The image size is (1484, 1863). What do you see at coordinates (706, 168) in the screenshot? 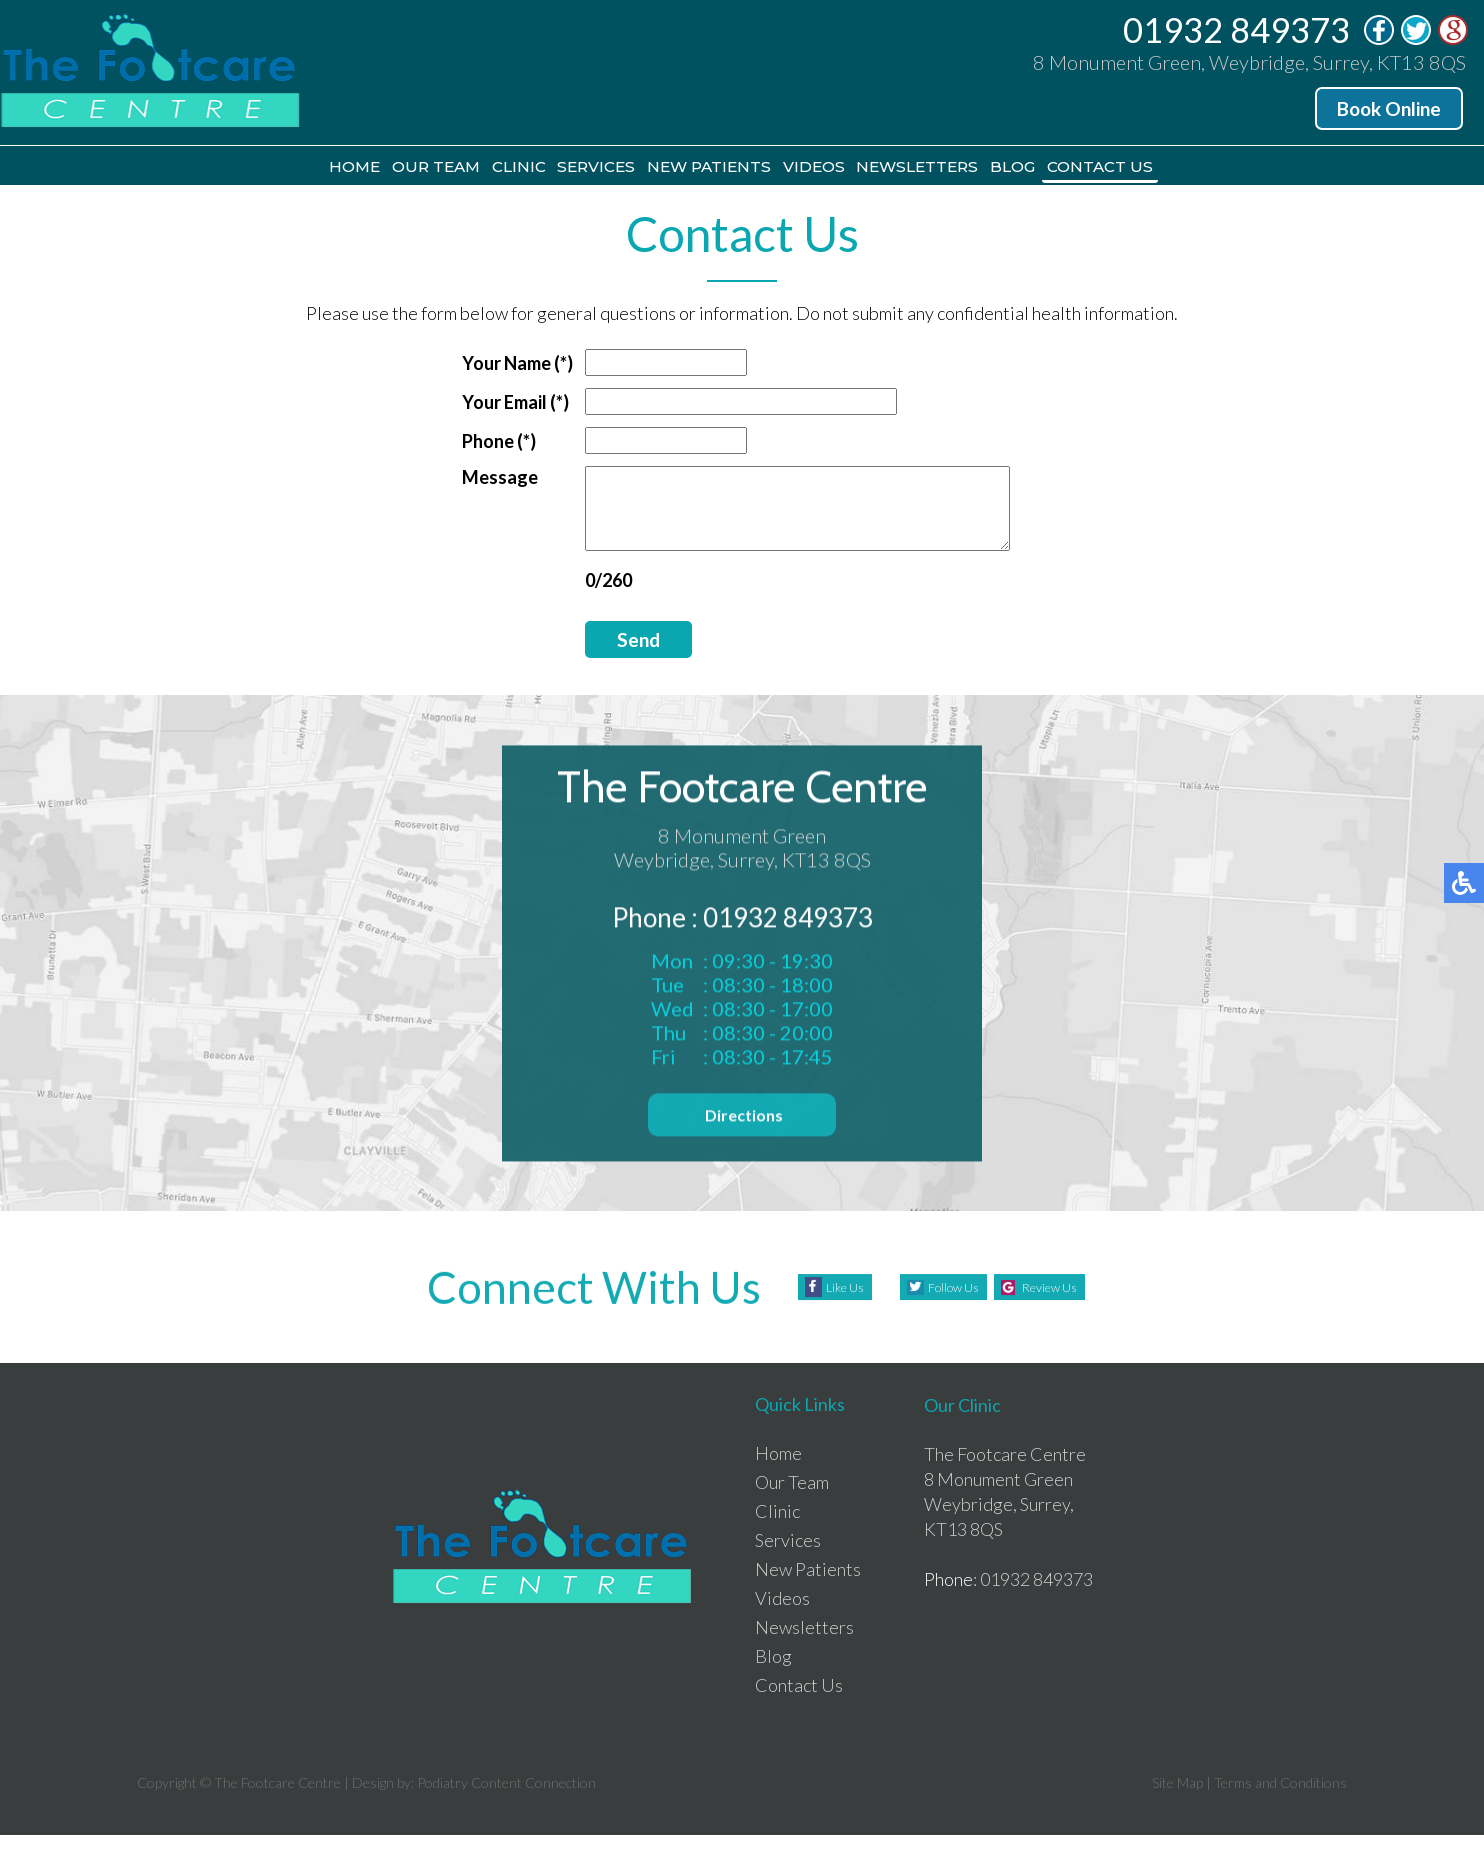
I see `New Patients` at bounding box center [706, 168].